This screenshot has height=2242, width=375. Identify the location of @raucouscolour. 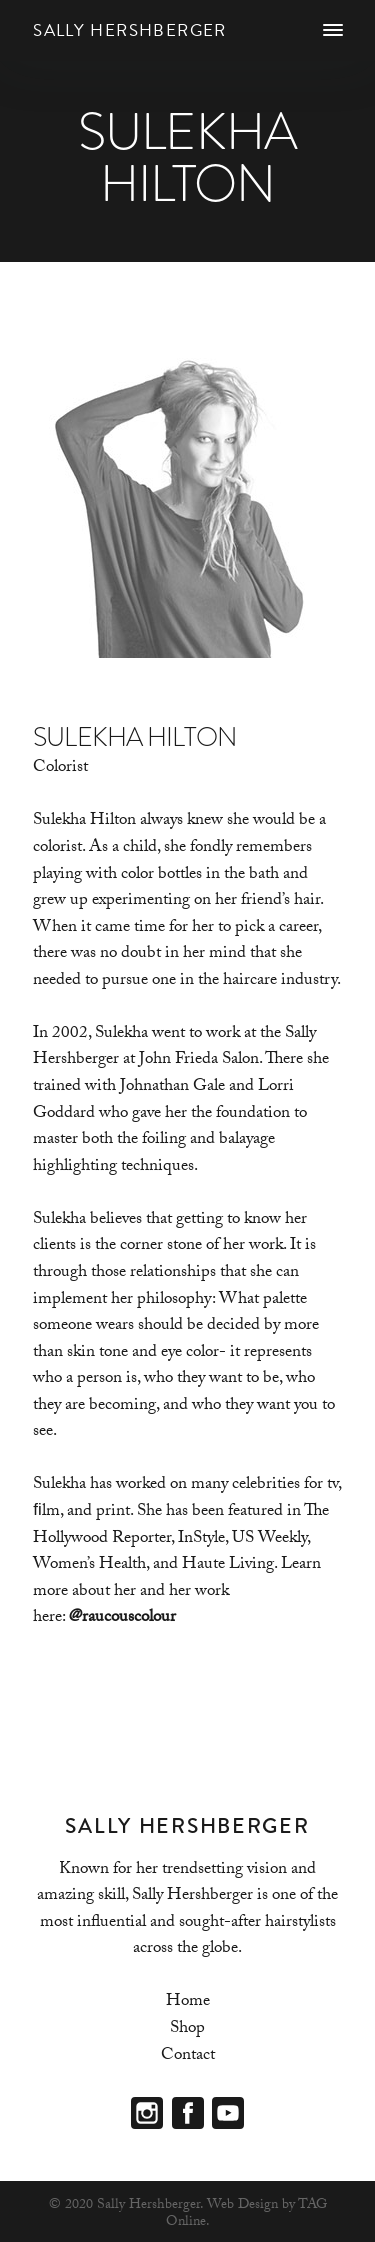
(122, 1618).